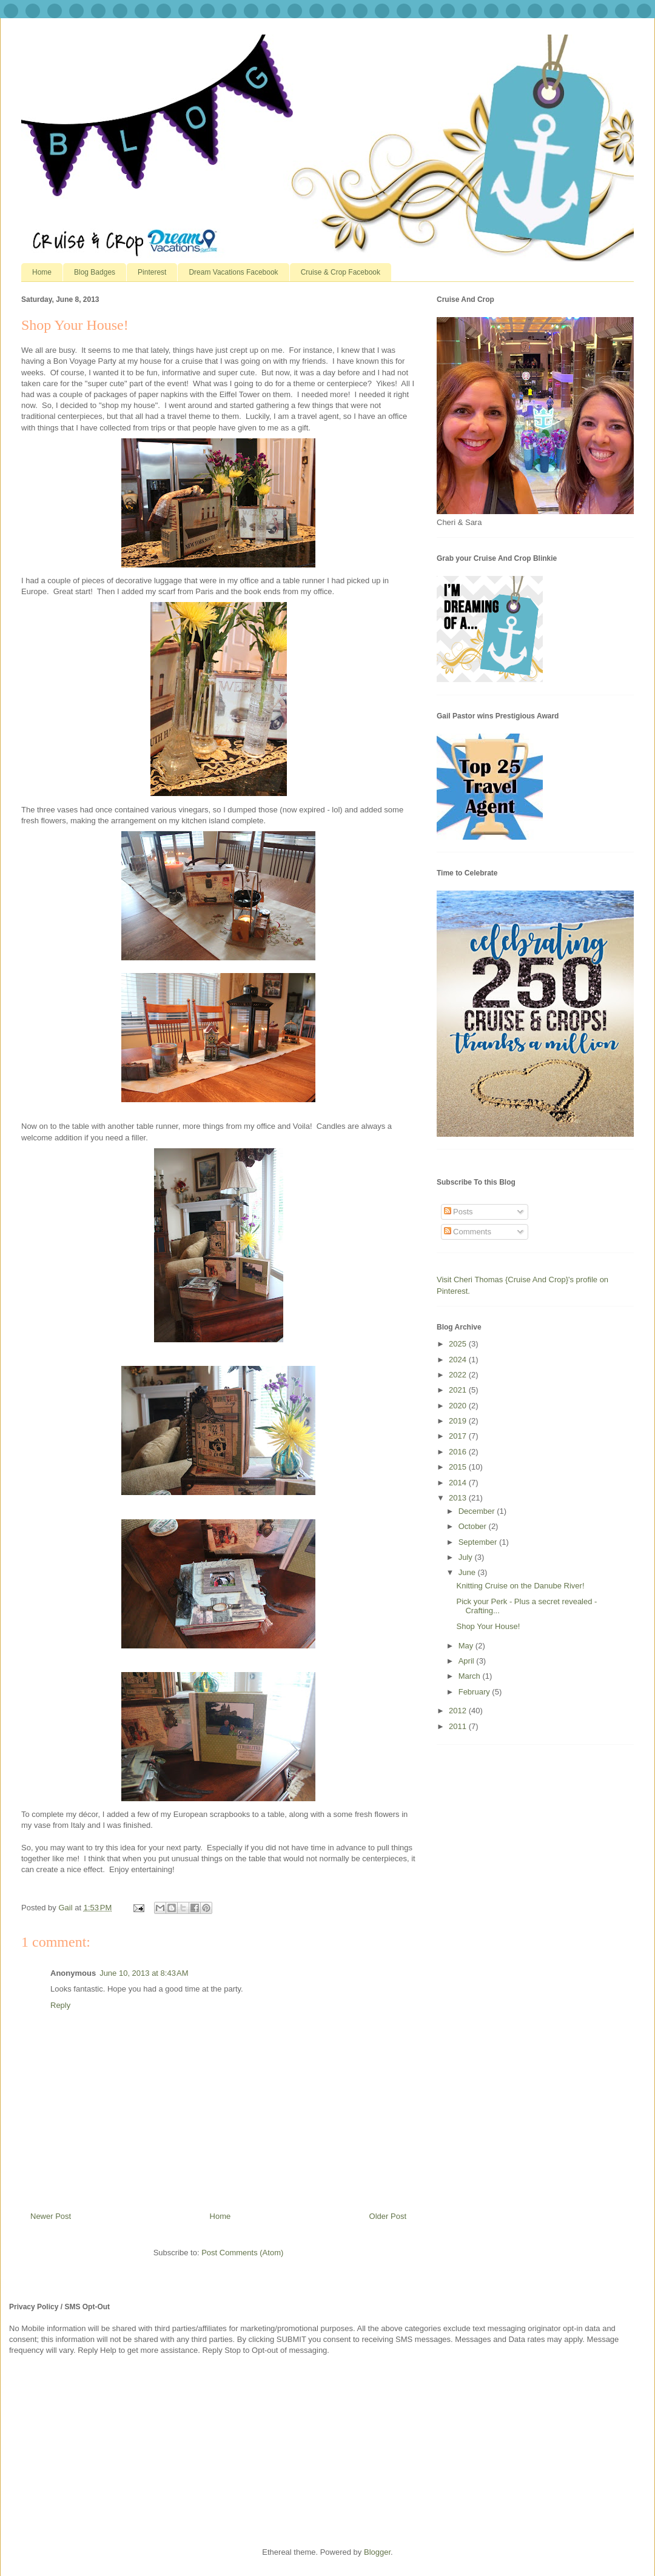 This screenshot has width=655, height=2576. What do you see at coordinates (242, 2252) in the screenshot?
I see `Post Comments (Atom)` at bounding box center [242, 2252].